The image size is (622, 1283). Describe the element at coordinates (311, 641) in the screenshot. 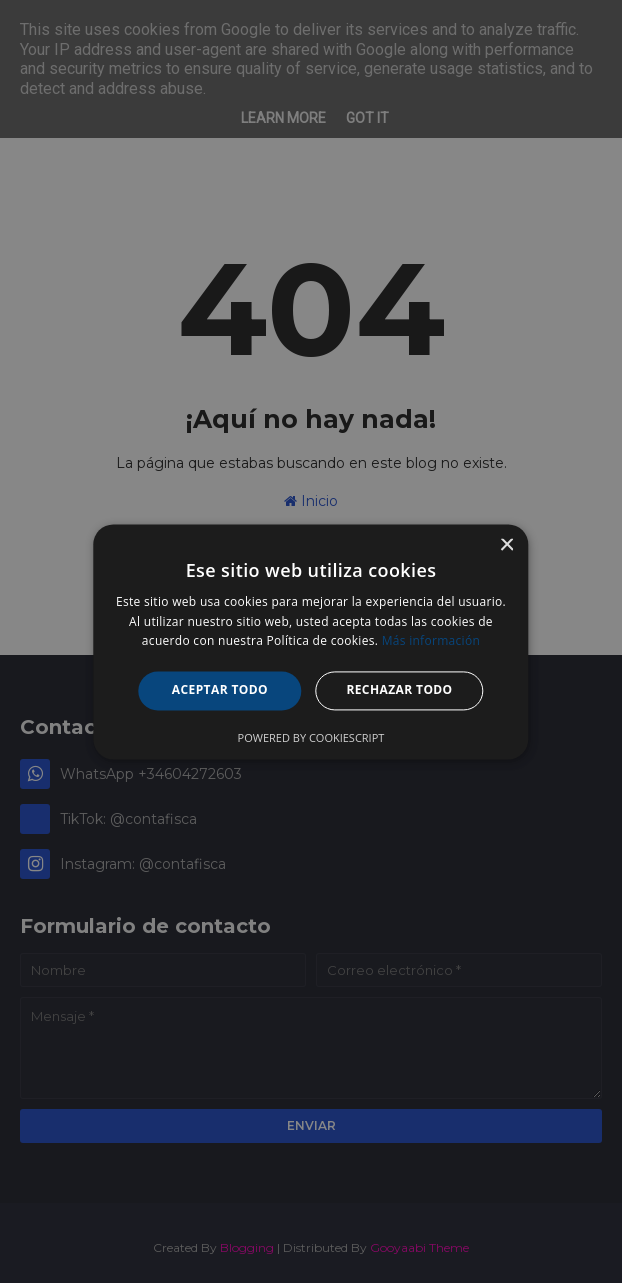

I see `[alert]` at that location.